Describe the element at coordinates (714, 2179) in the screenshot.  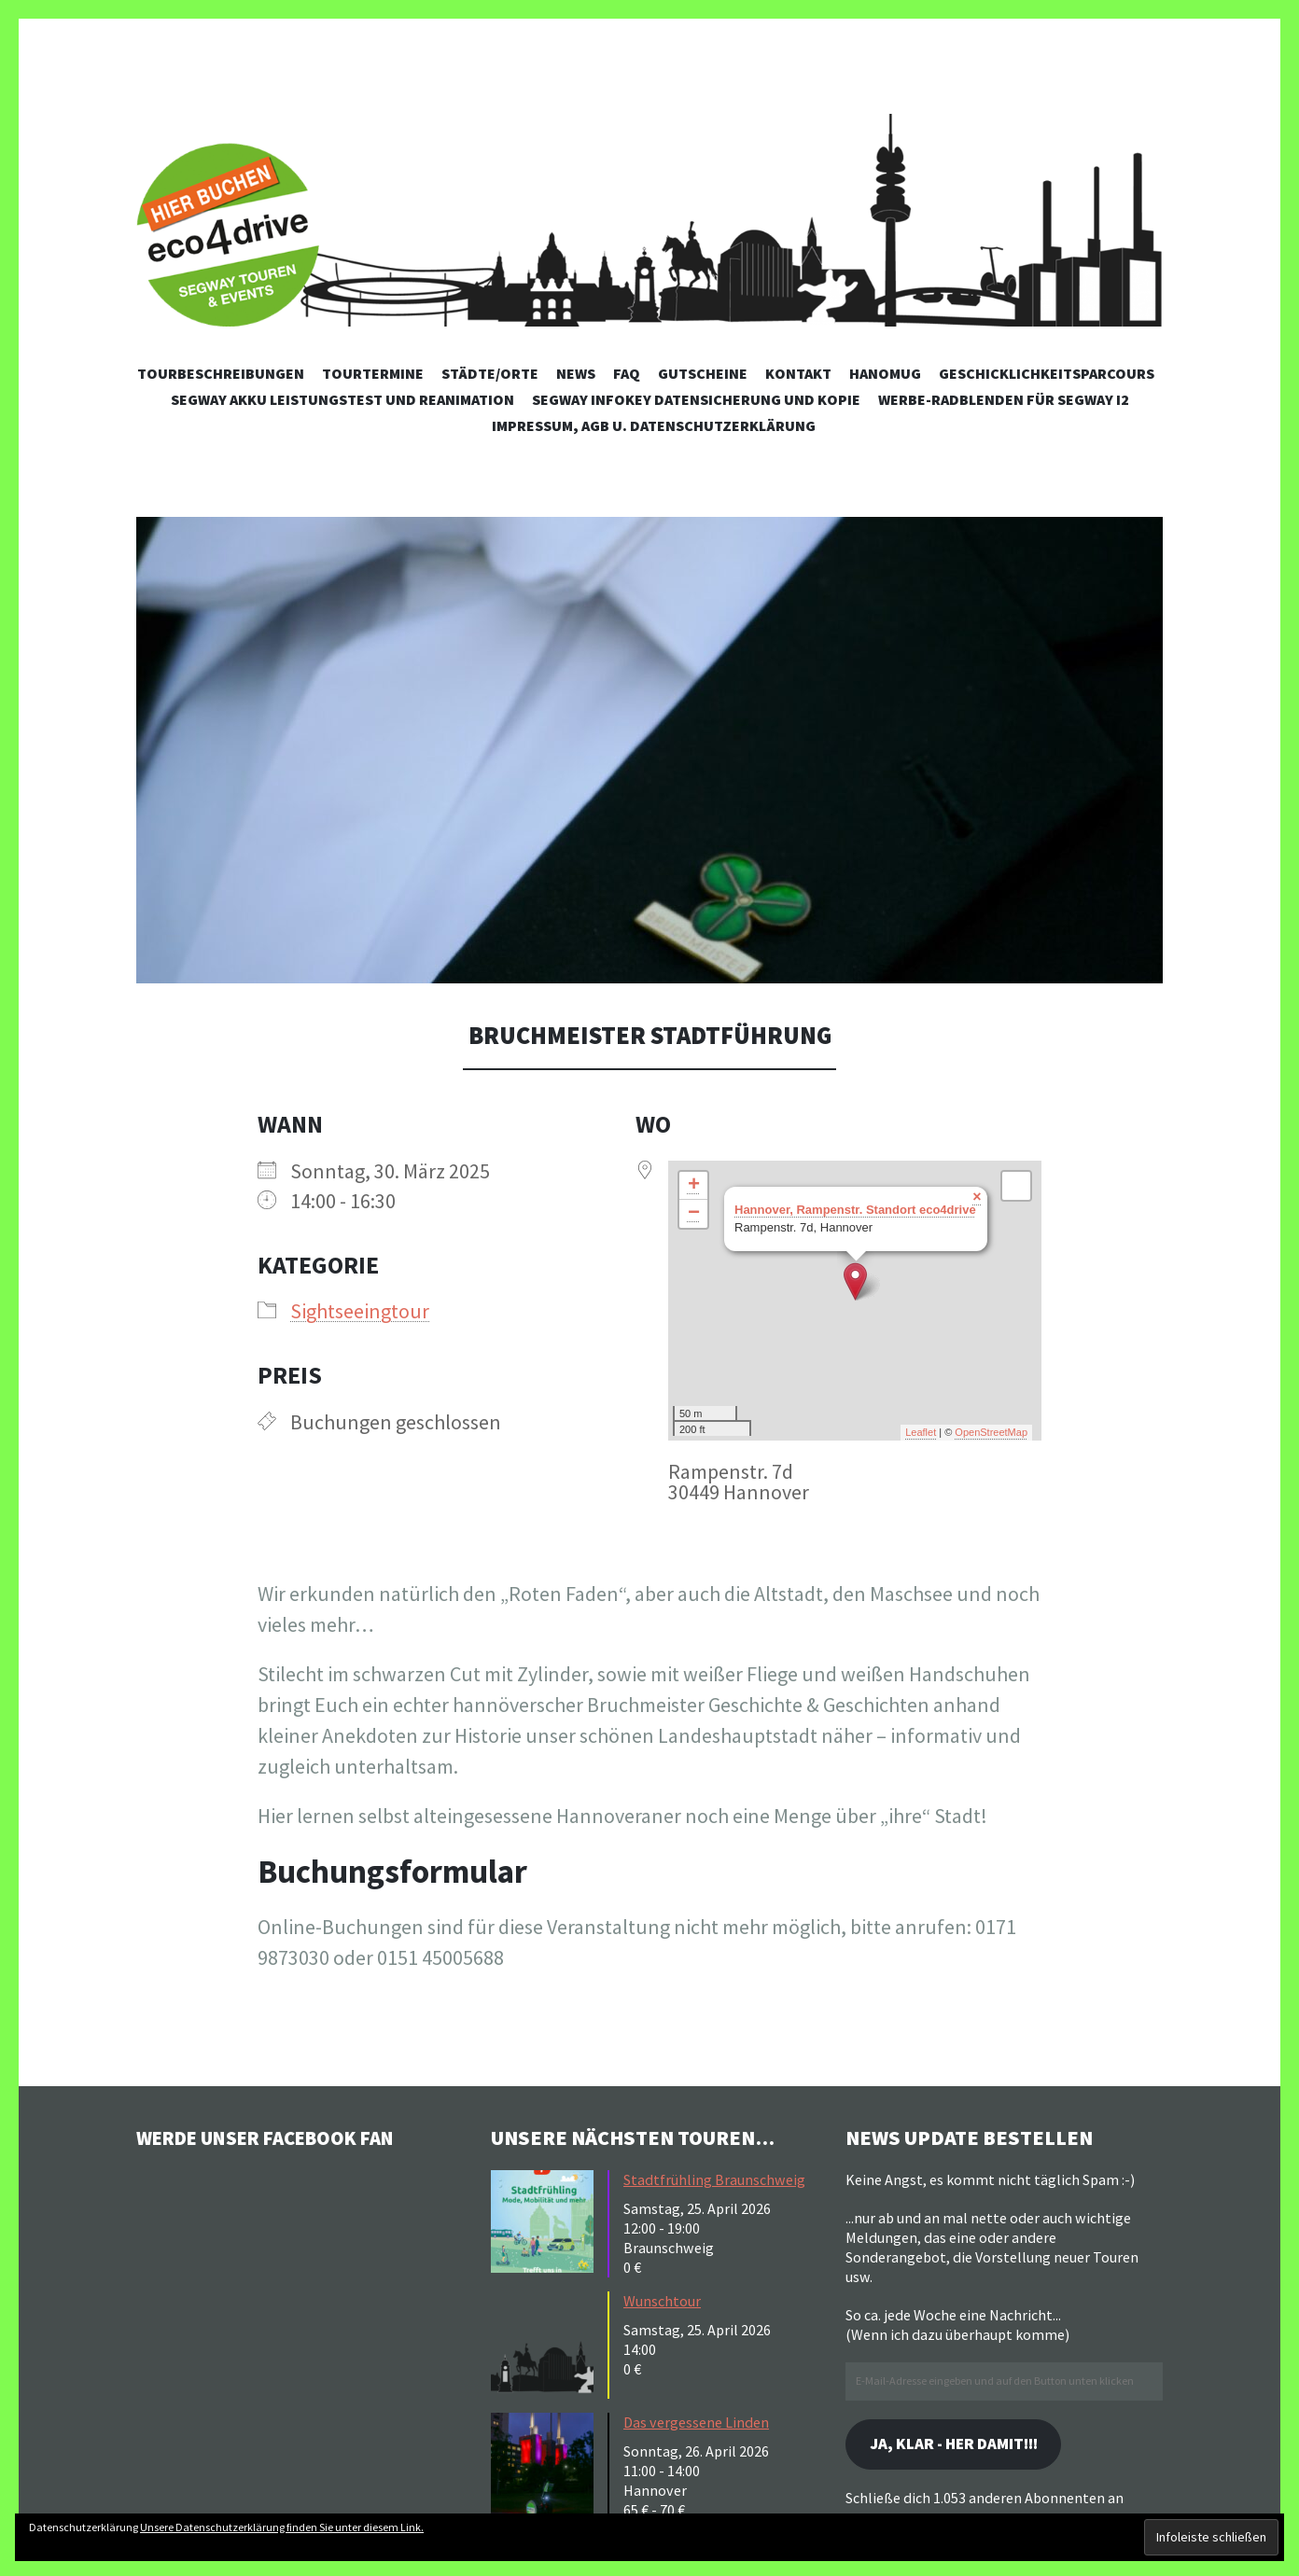
I see `Stadtfrühling Braunschweig` at that location.